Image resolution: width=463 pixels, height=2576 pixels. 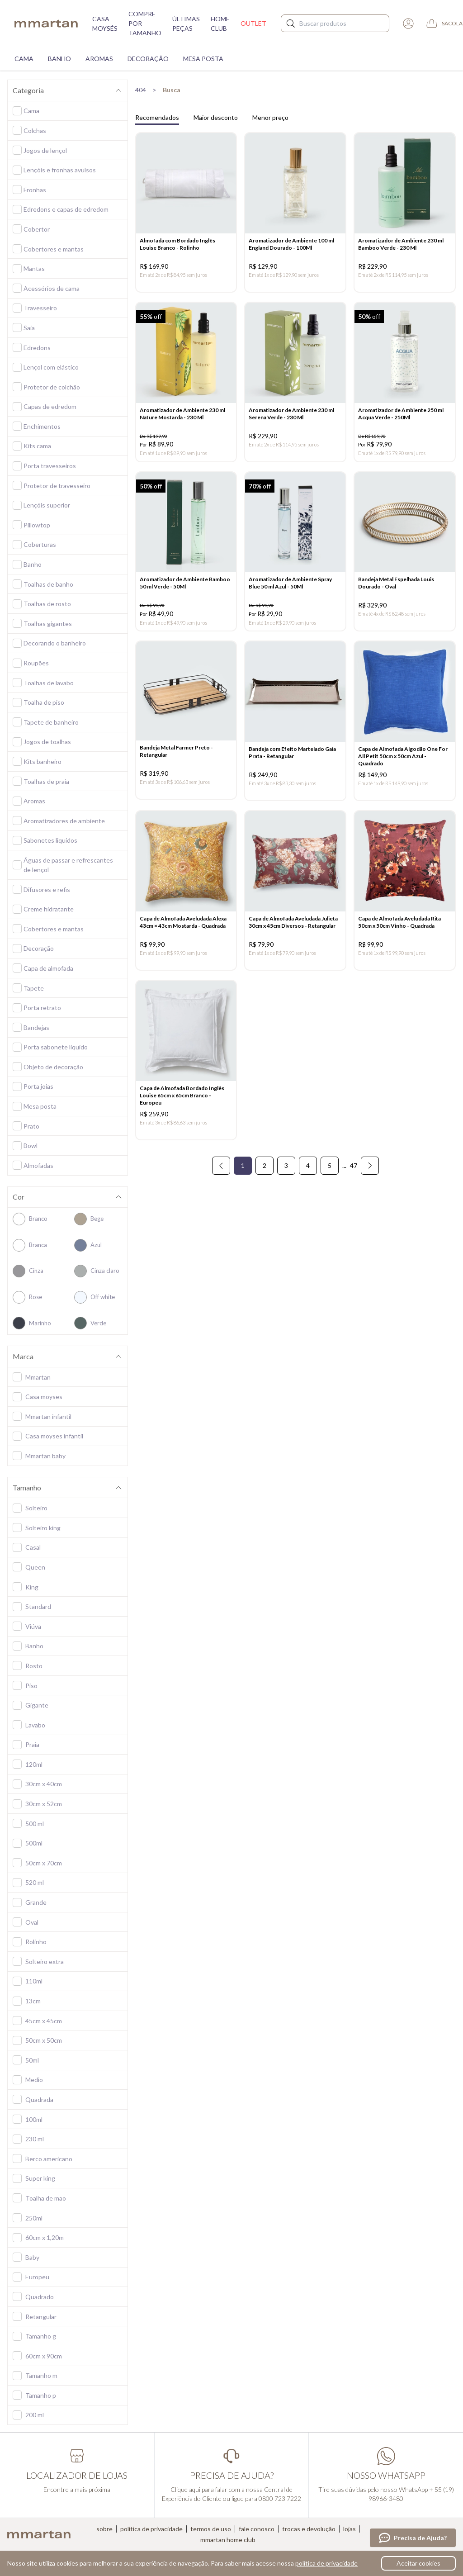 I want to click on Mmartan home club, so click(x=227, y=2539).